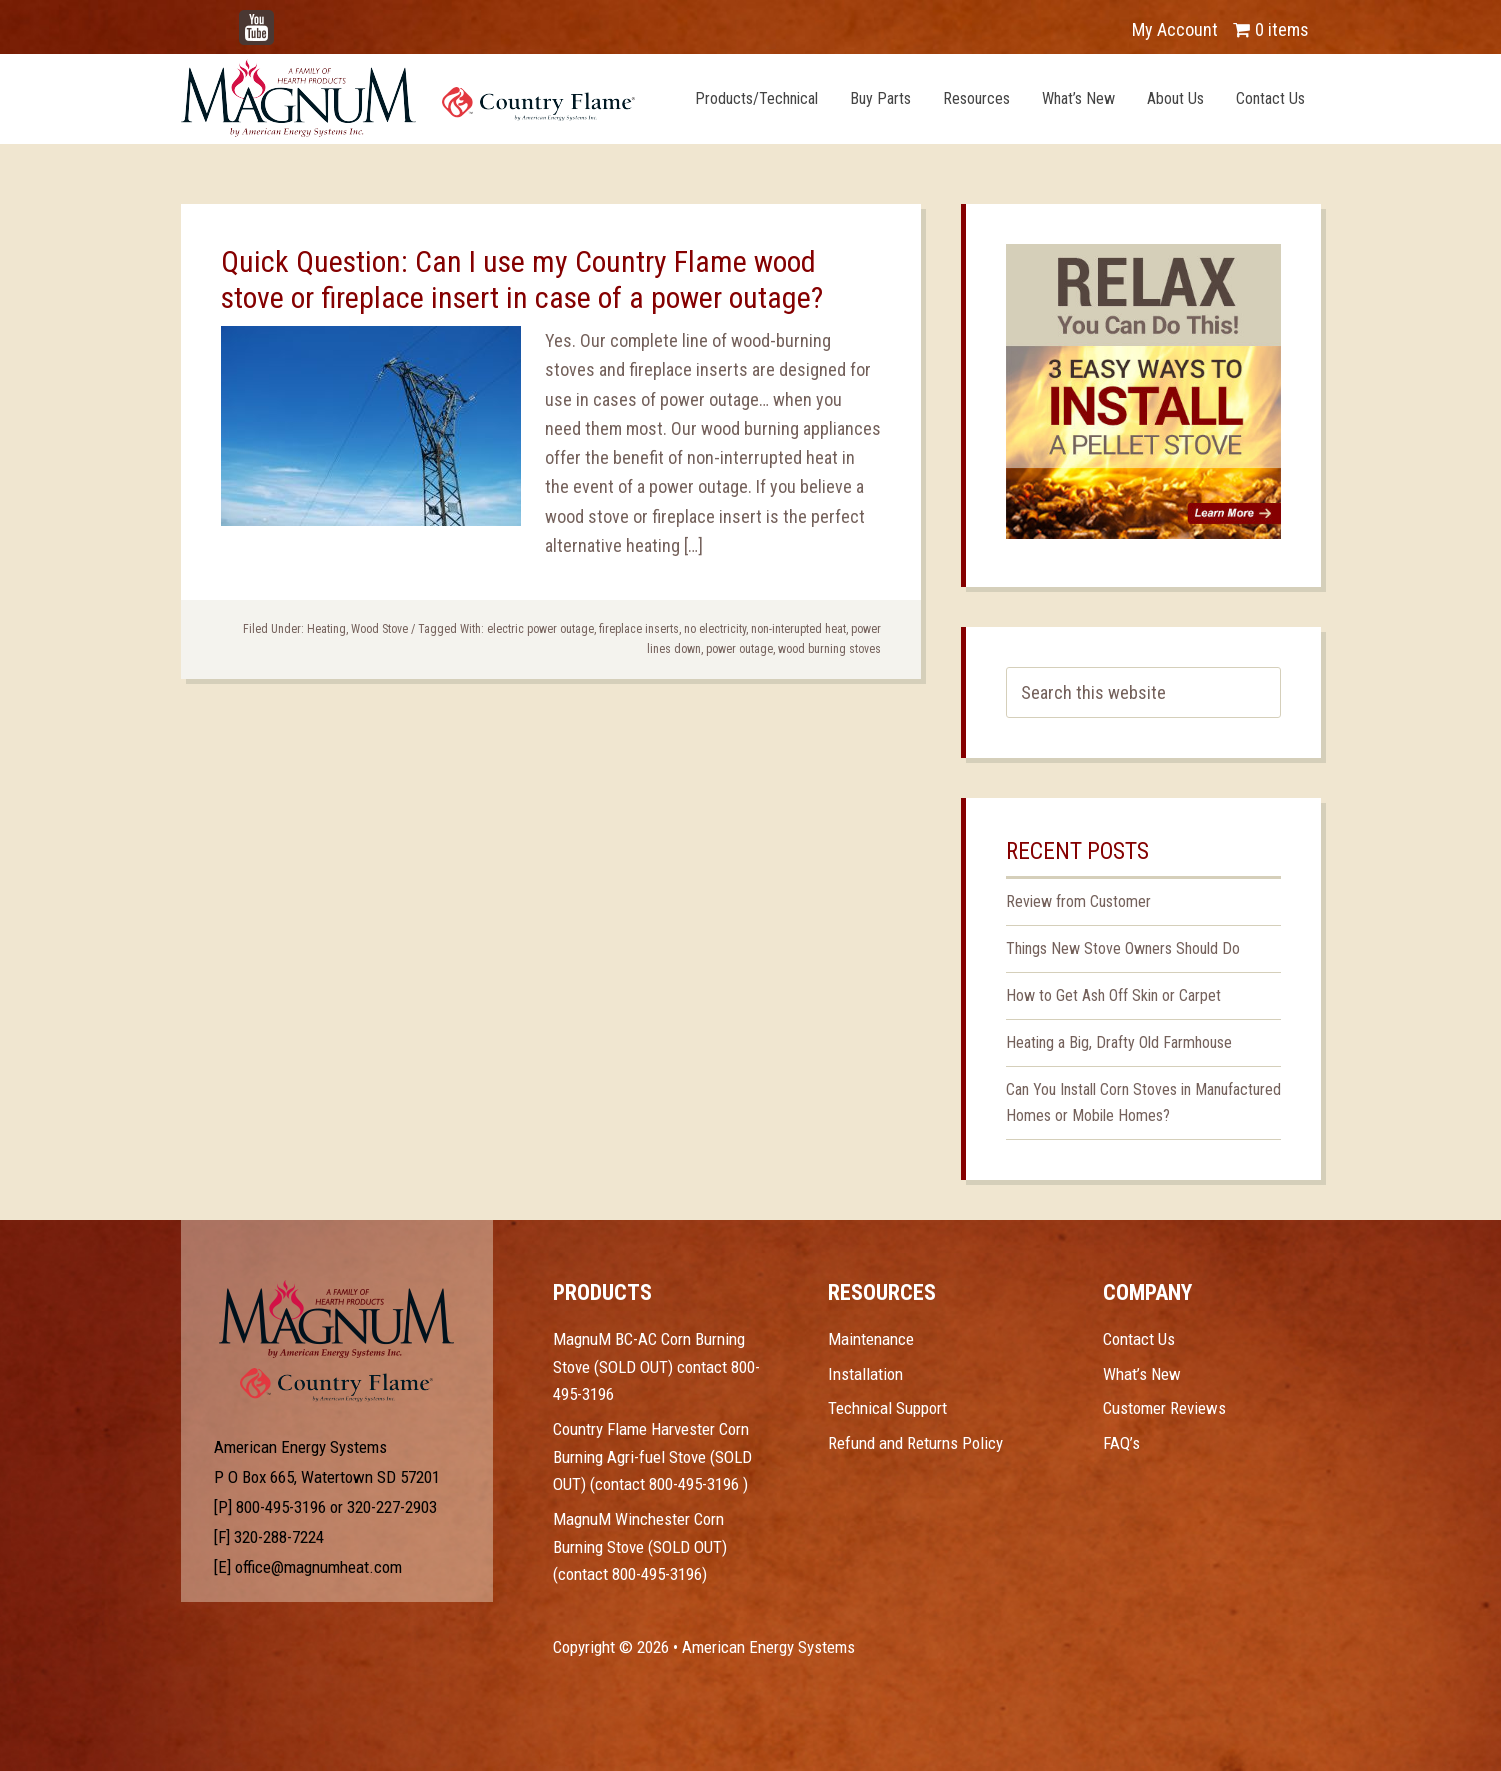 Image resolution: width=1501 pixels, height=1771 pixels. Describe the element at coordinates (408, 98) in the screenshot. I see `Magnum Heat` at that location.